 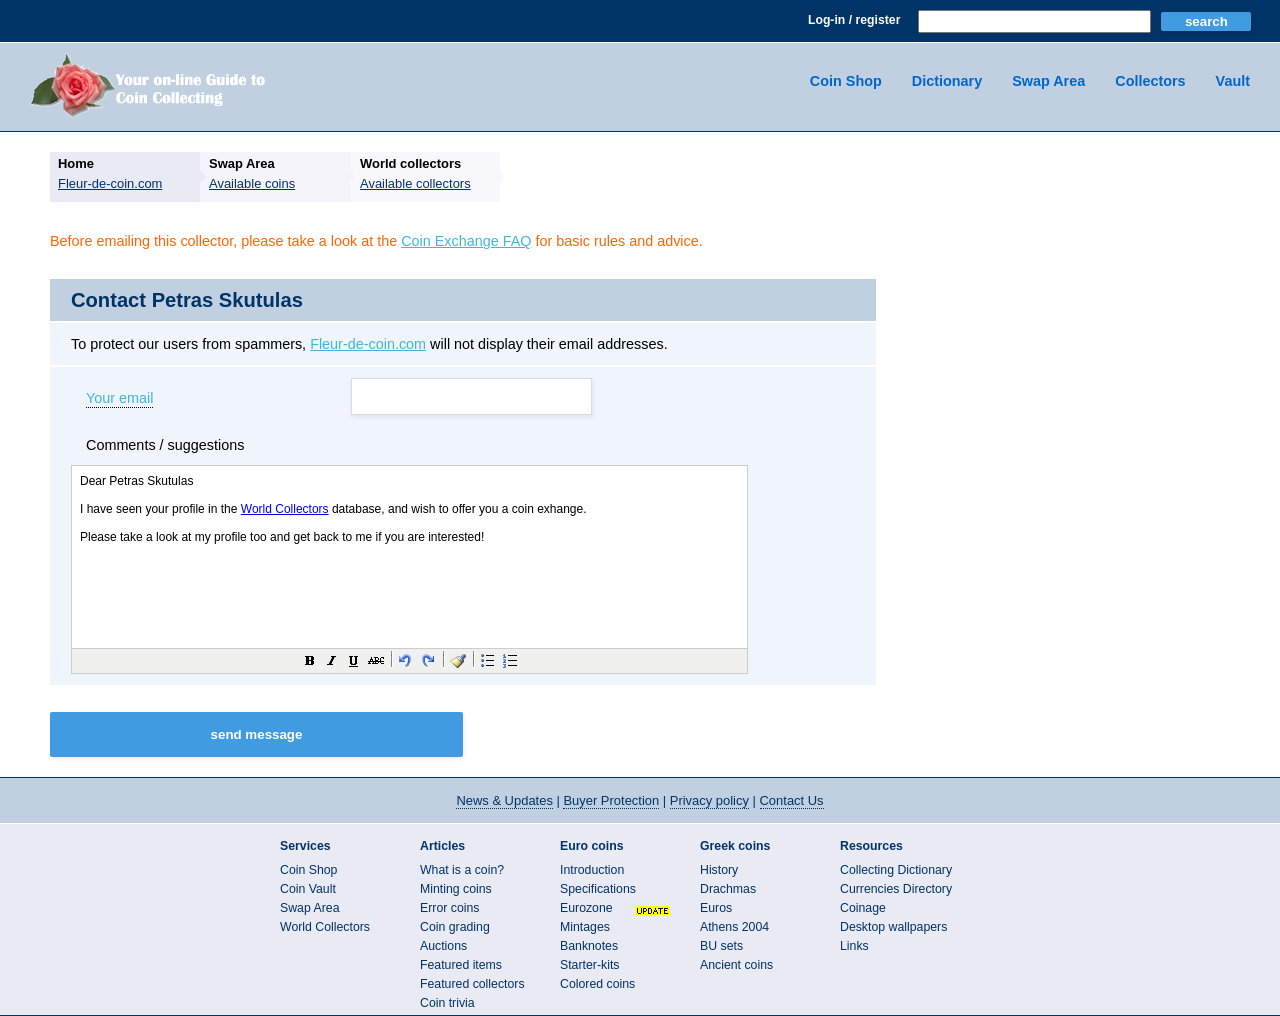 What do you see at coordinates (461, 965) in the screenshot?
I see `Featured items` at bounding box center [461, 965].